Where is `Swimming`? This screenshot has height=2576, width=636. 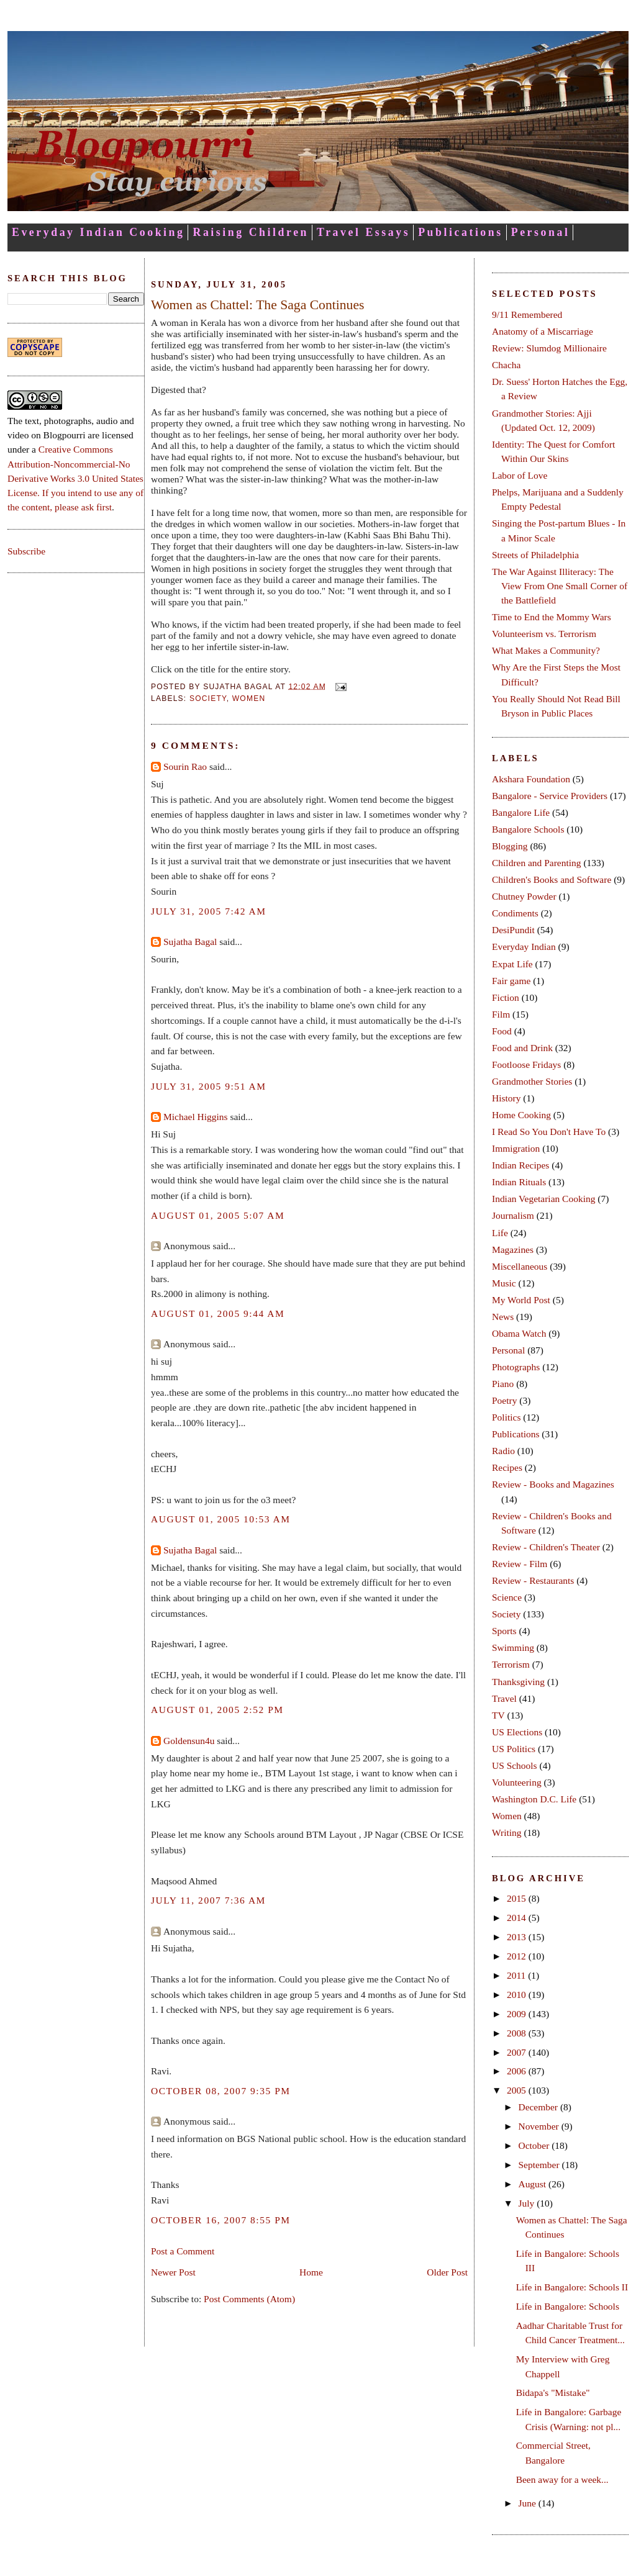
Swimming is located at coordinates (513, 1647).